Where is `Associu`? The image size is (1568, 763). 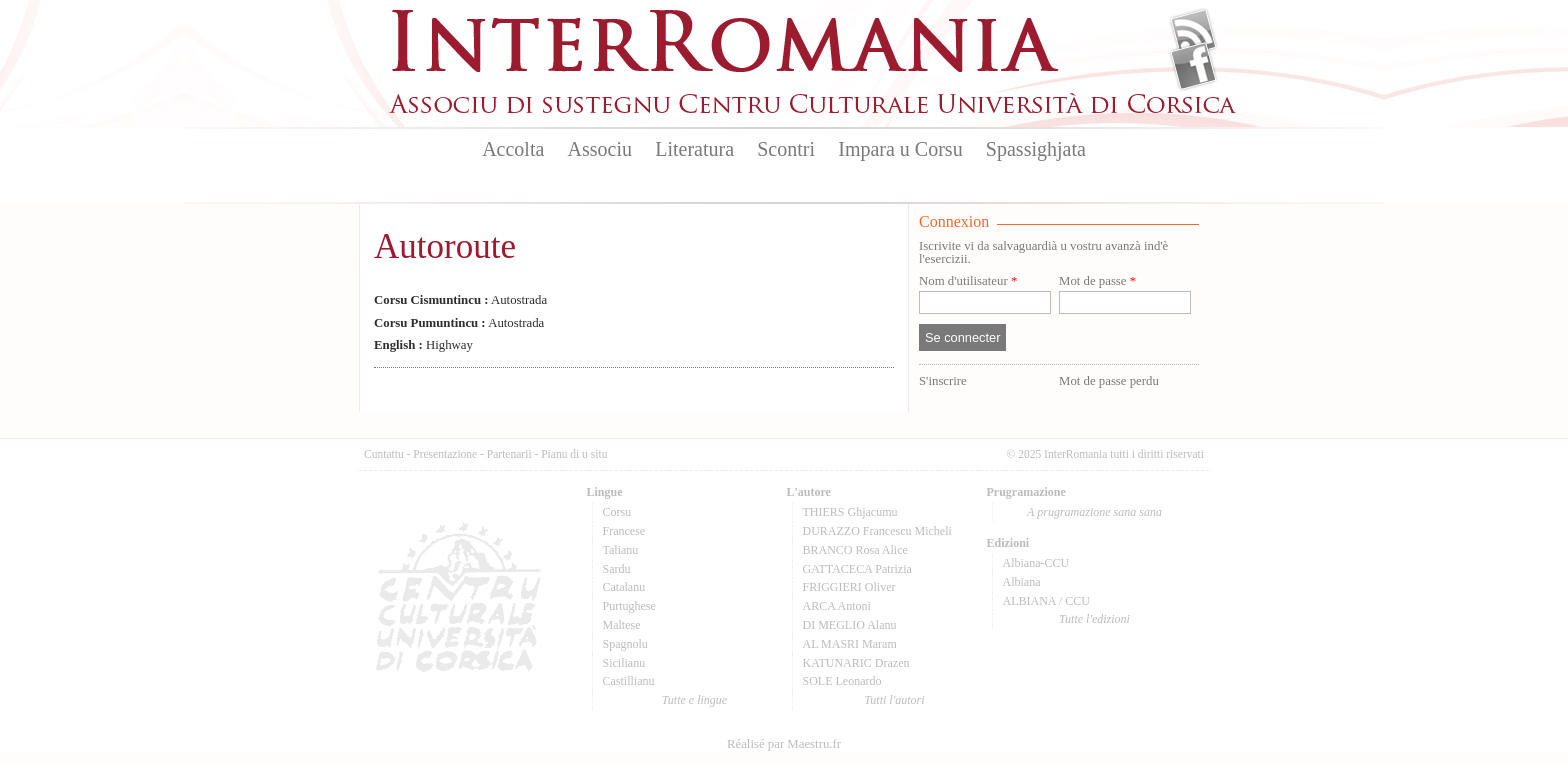 Associu is located at coordinates (600, 149).